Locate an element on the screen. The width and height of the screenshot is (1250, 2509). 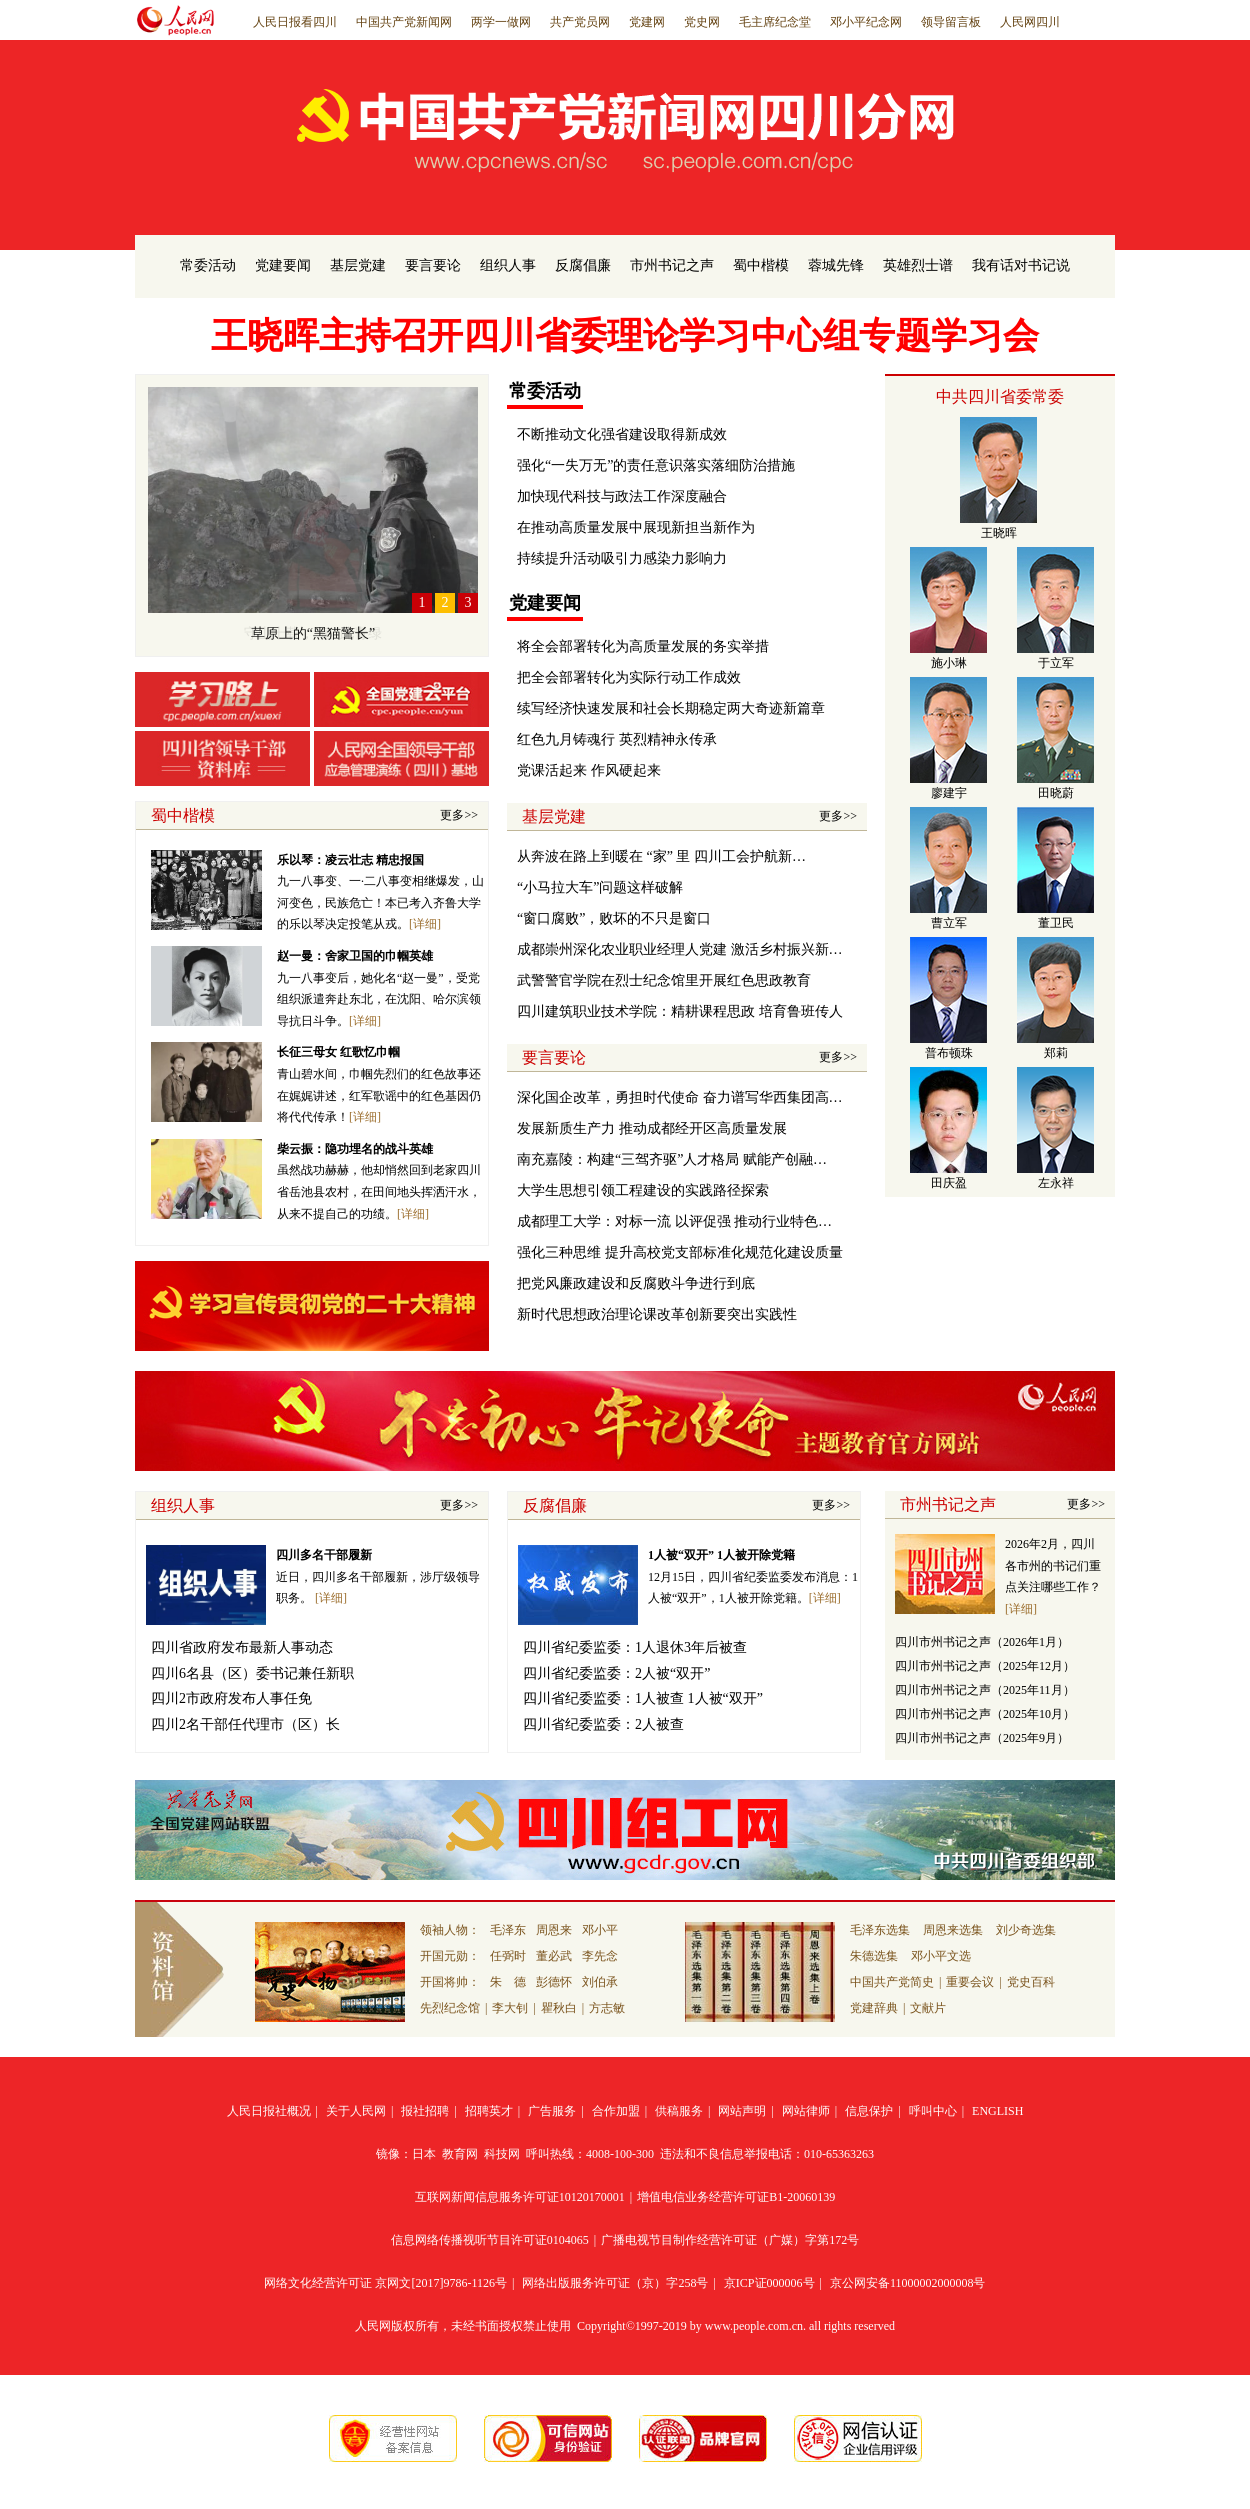
中国共产党简史 is located at coordinates (892, 1982).